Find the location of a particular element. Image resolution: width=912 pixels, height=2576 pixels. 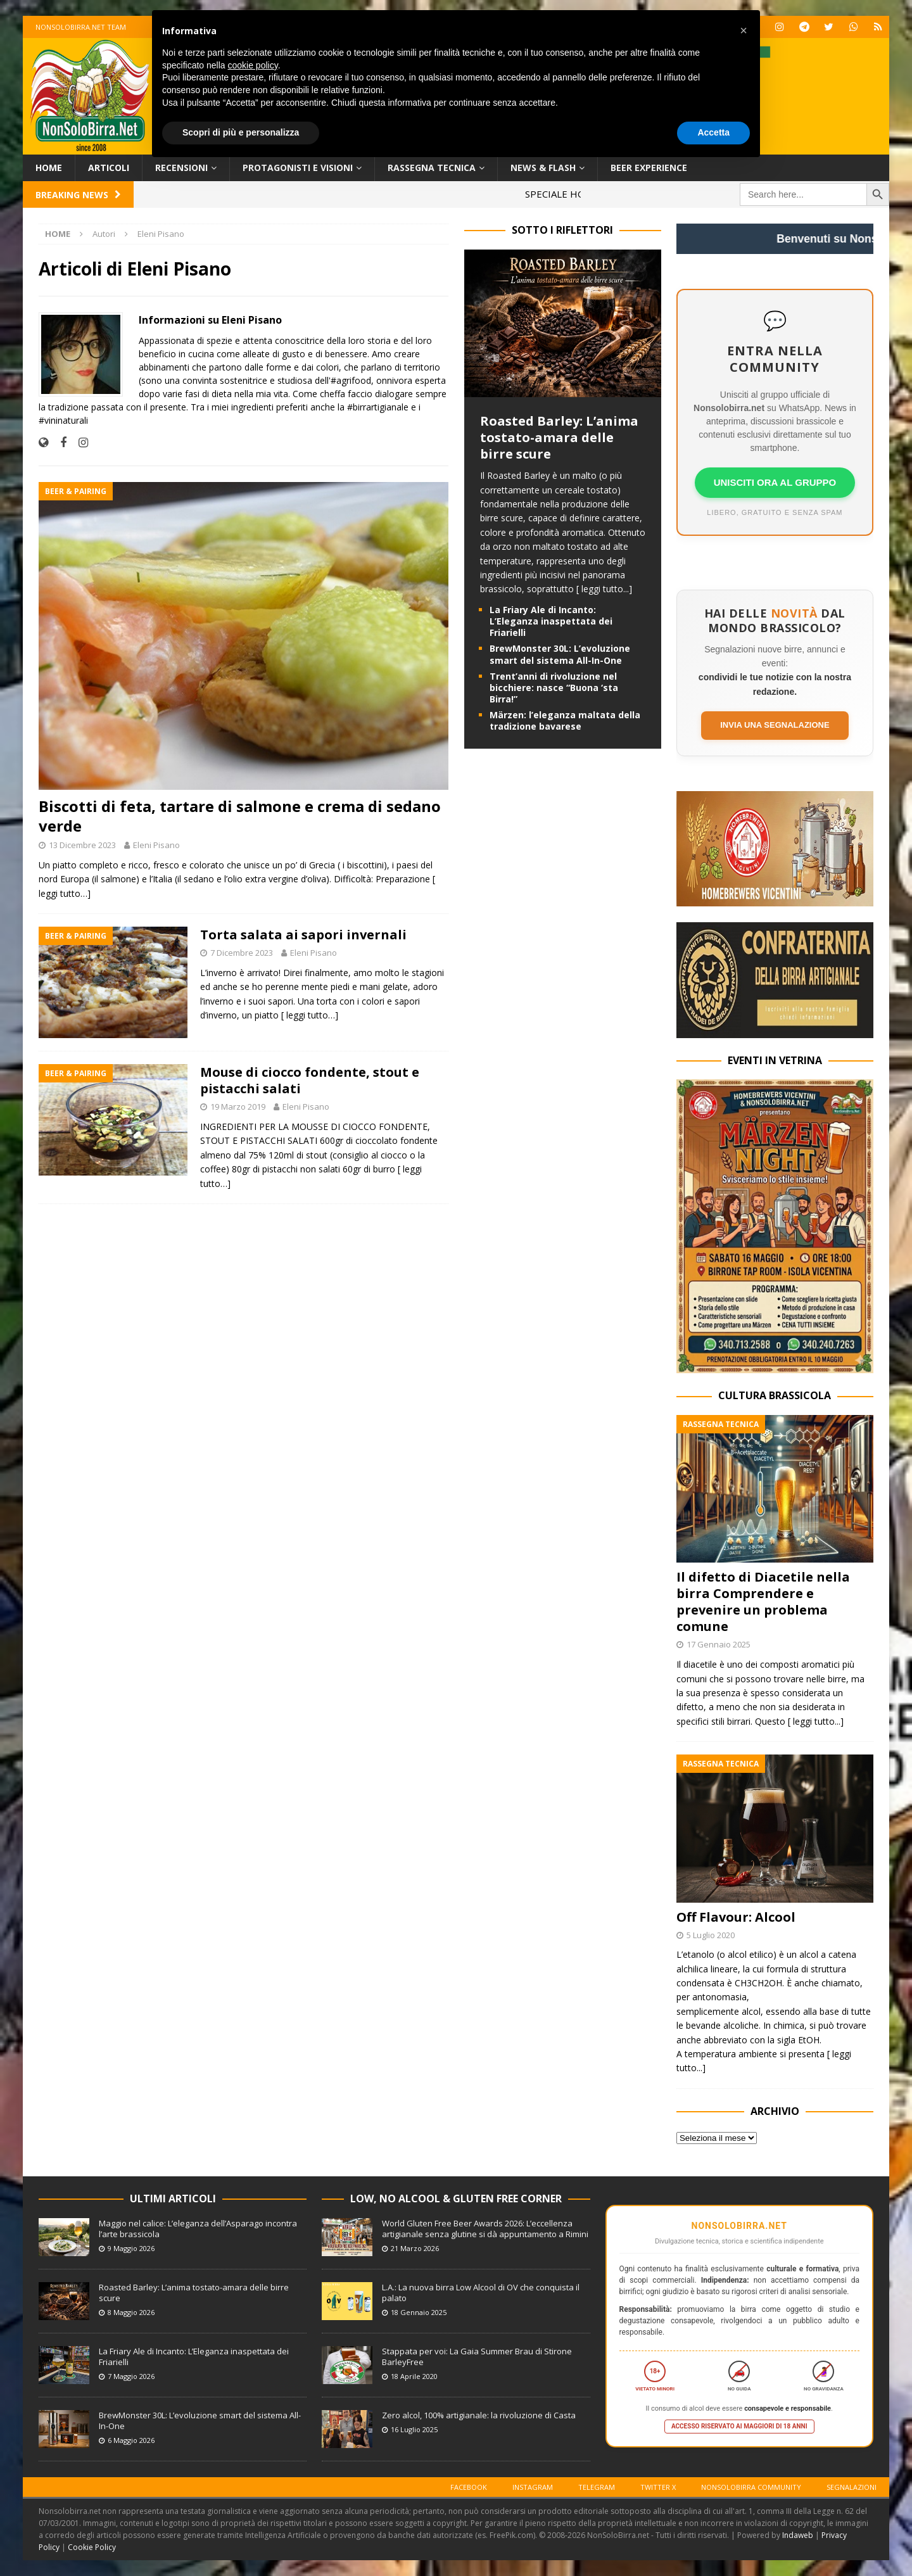

5 Luglio 2020 is located at coordinates (711, 1935).